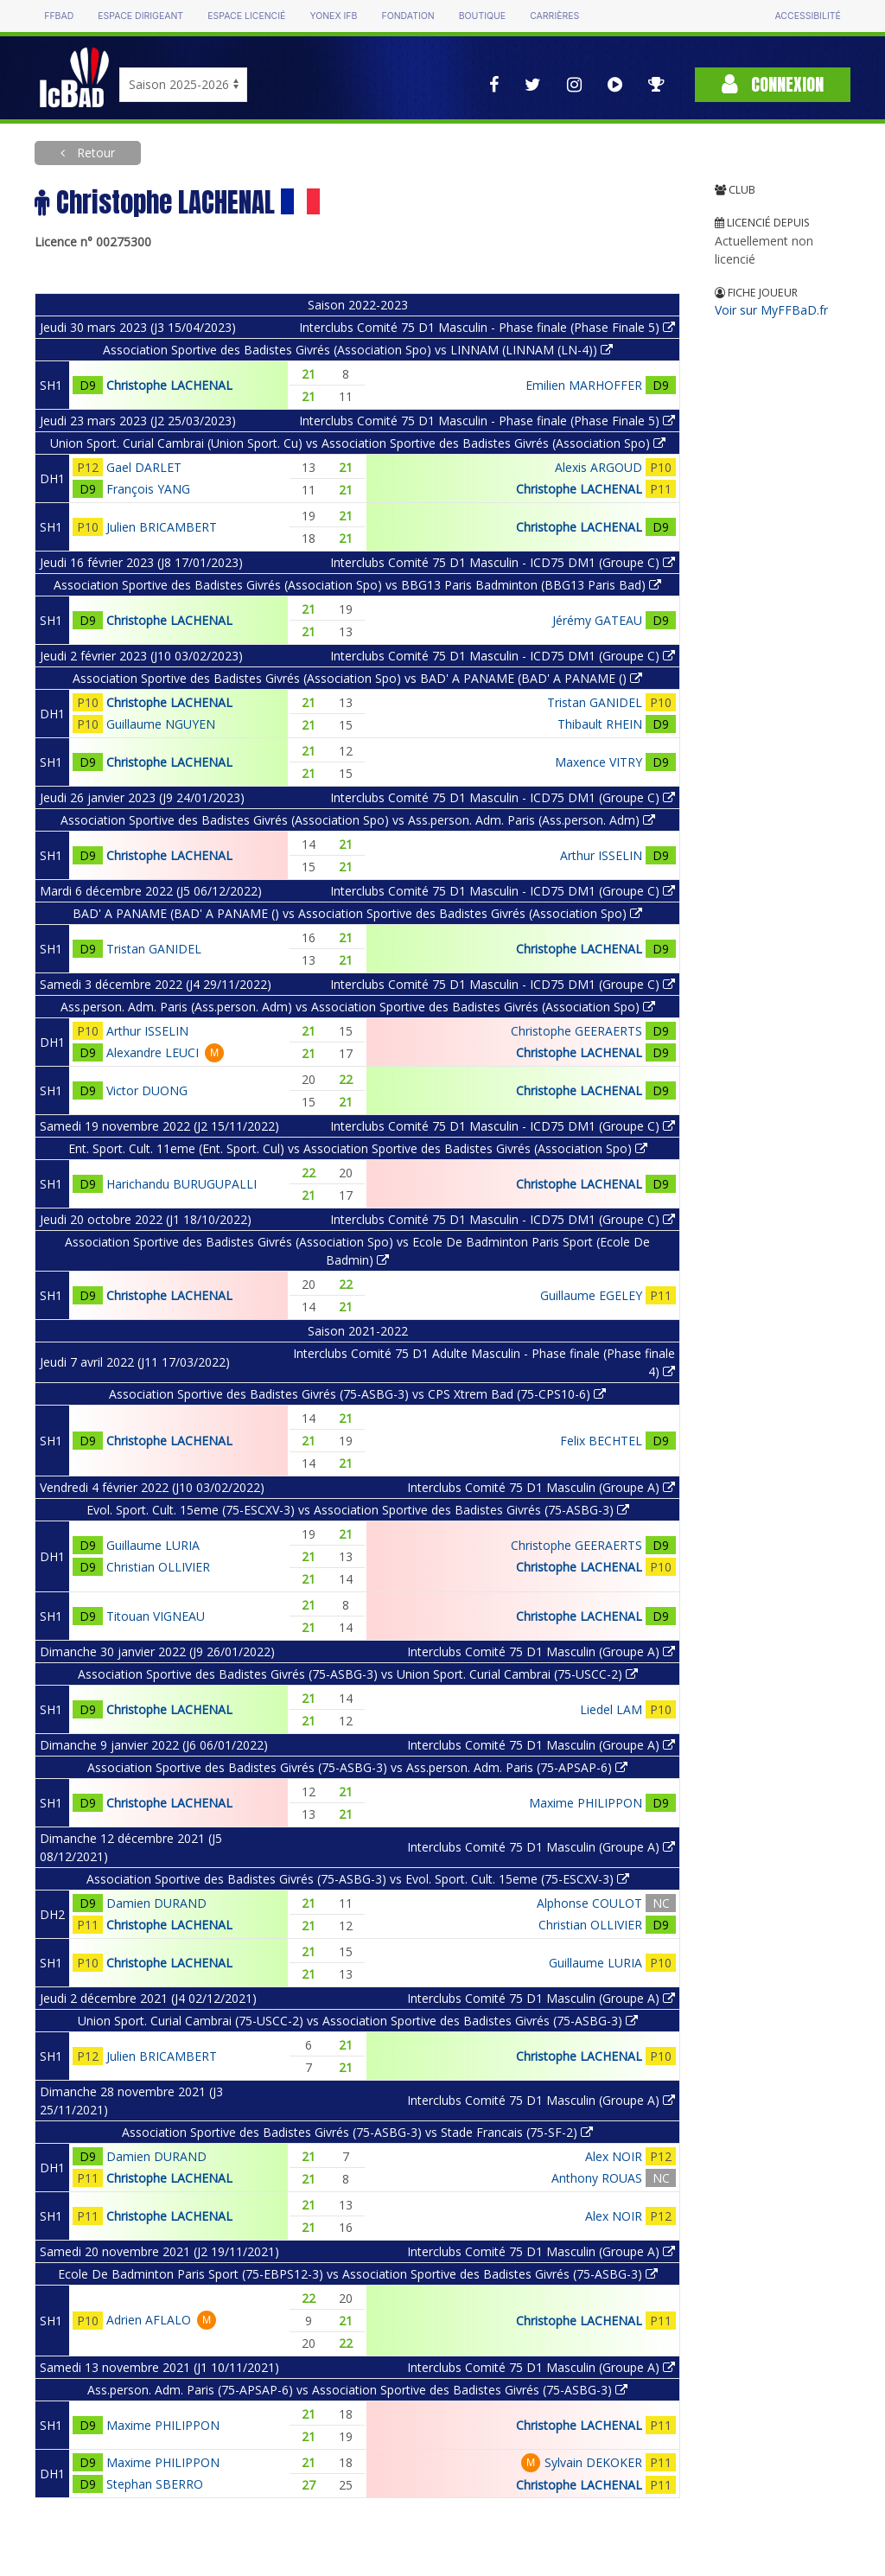 This screenshot has width=885, height=2576. What do you see at coordinates (160, 724) in the screenshot?
I see `Guillaume NGUYEN` at bounding box center [160, 724].